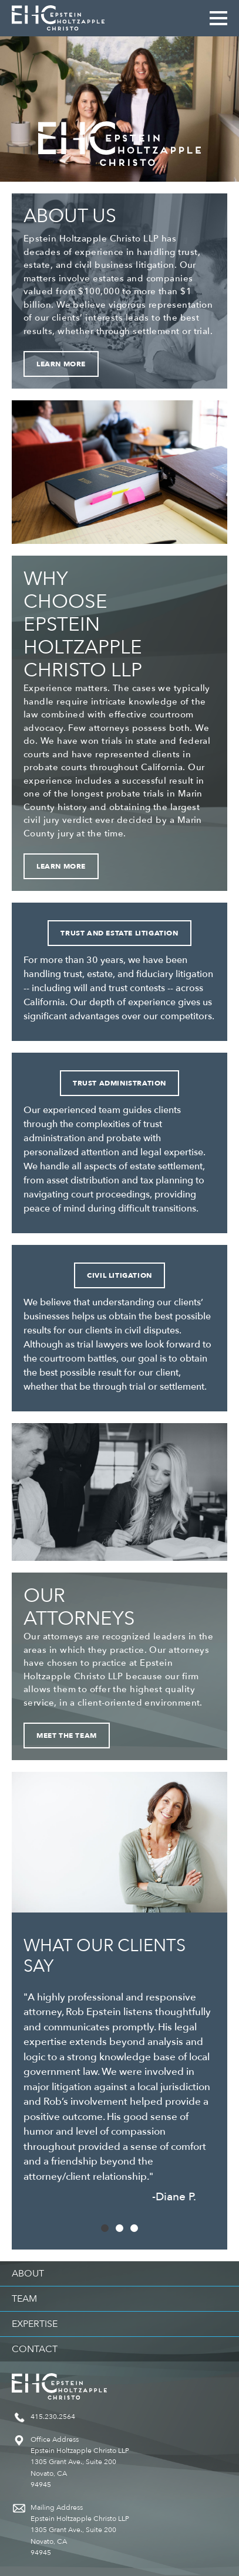 The width and height of the screenshot is (239, 2576). I want to click on Trust Administration, so click(119, 1083).